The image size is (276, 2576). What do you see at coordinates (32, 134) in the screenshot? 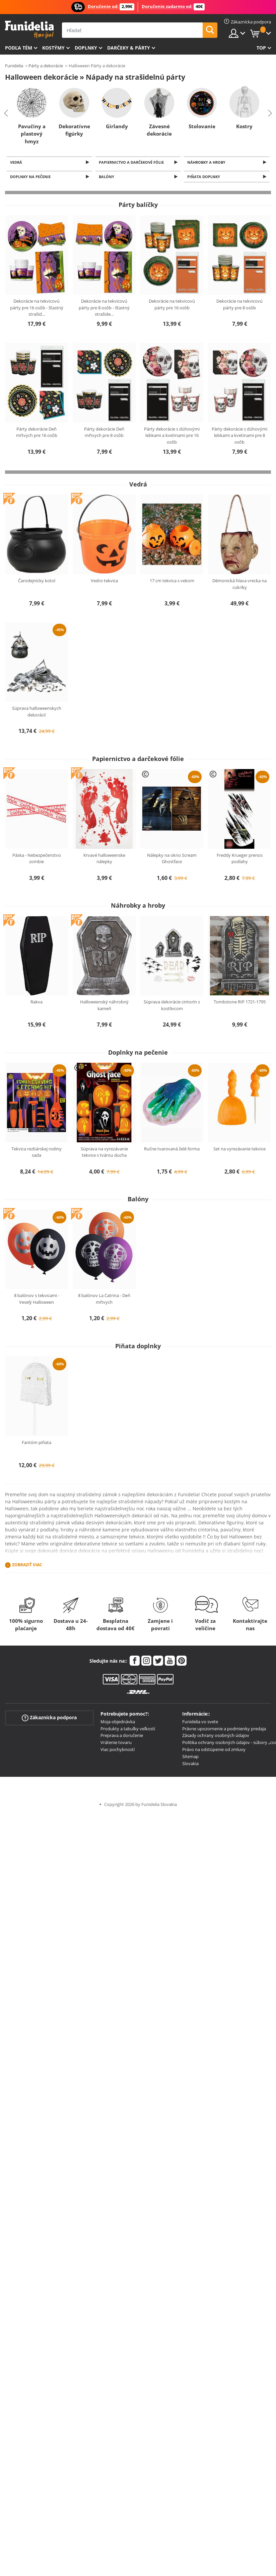
I see `Pavučiny a plastový hmyz` at bounding box center [32, 134].